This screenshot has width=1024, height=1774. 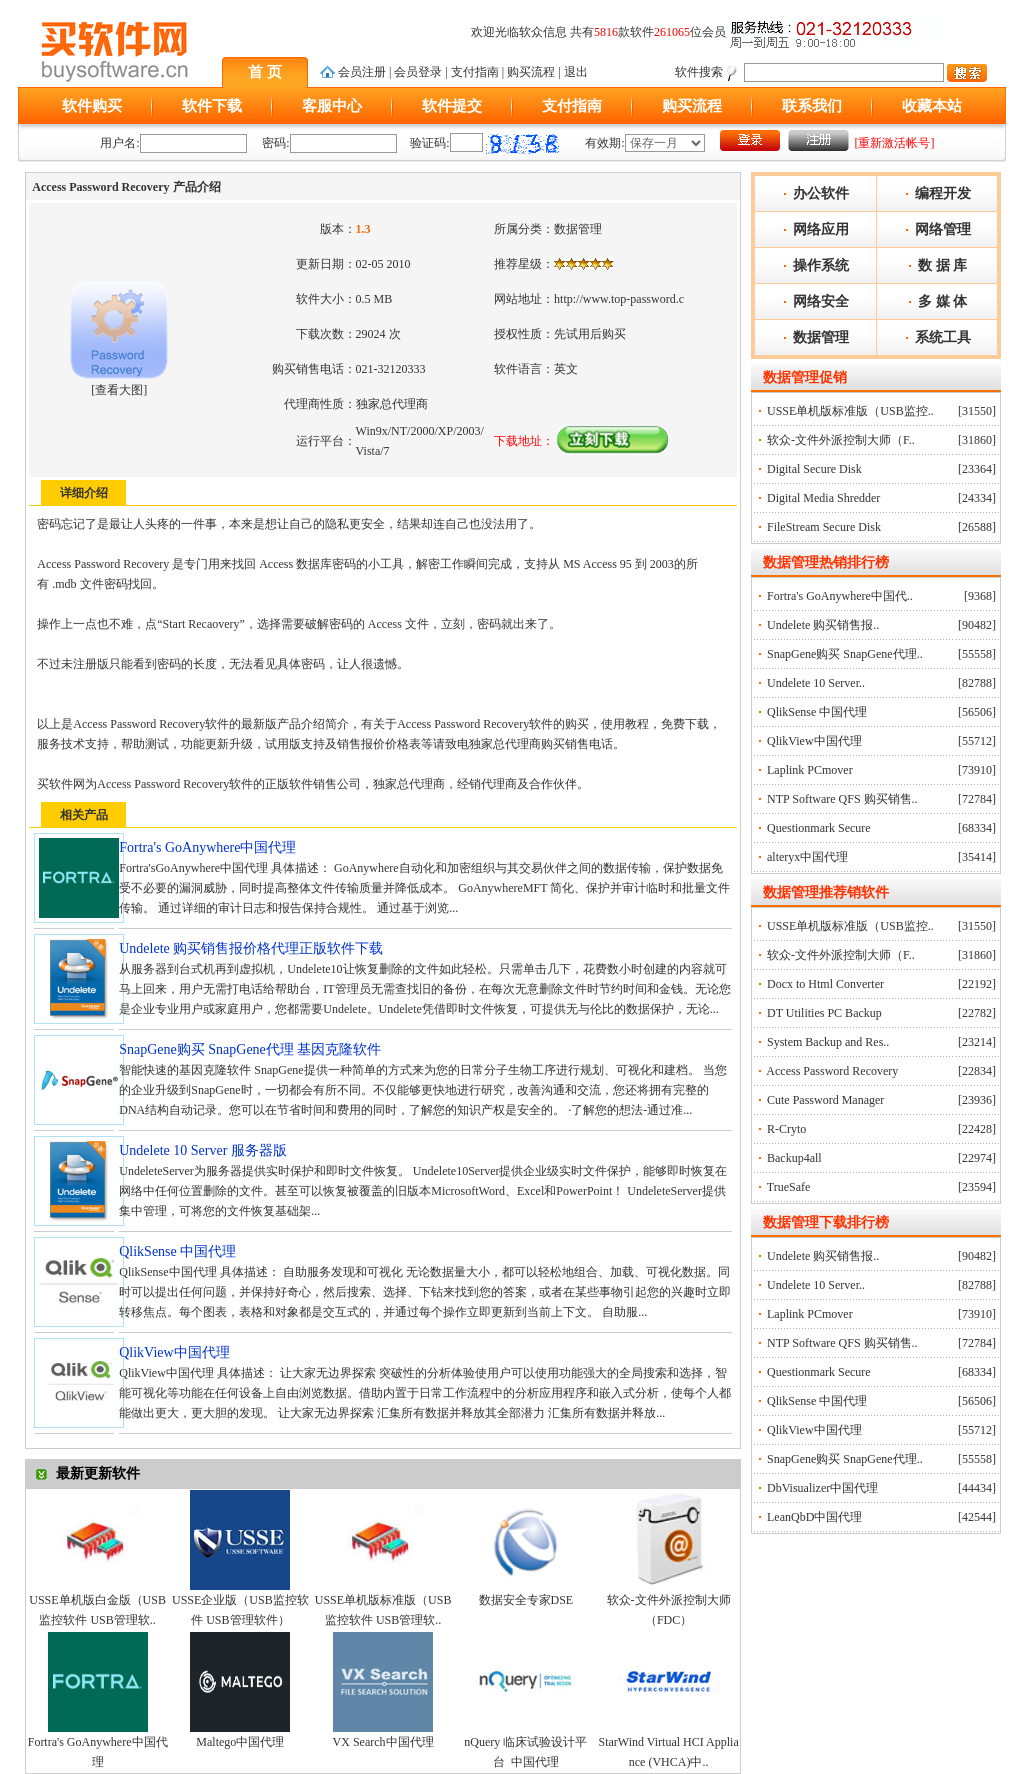 What do you see at coordinates (845, 654) in the screenshot?
I see `SnapGene购买 SnapGene代理..` at bounding box center [845, 654].